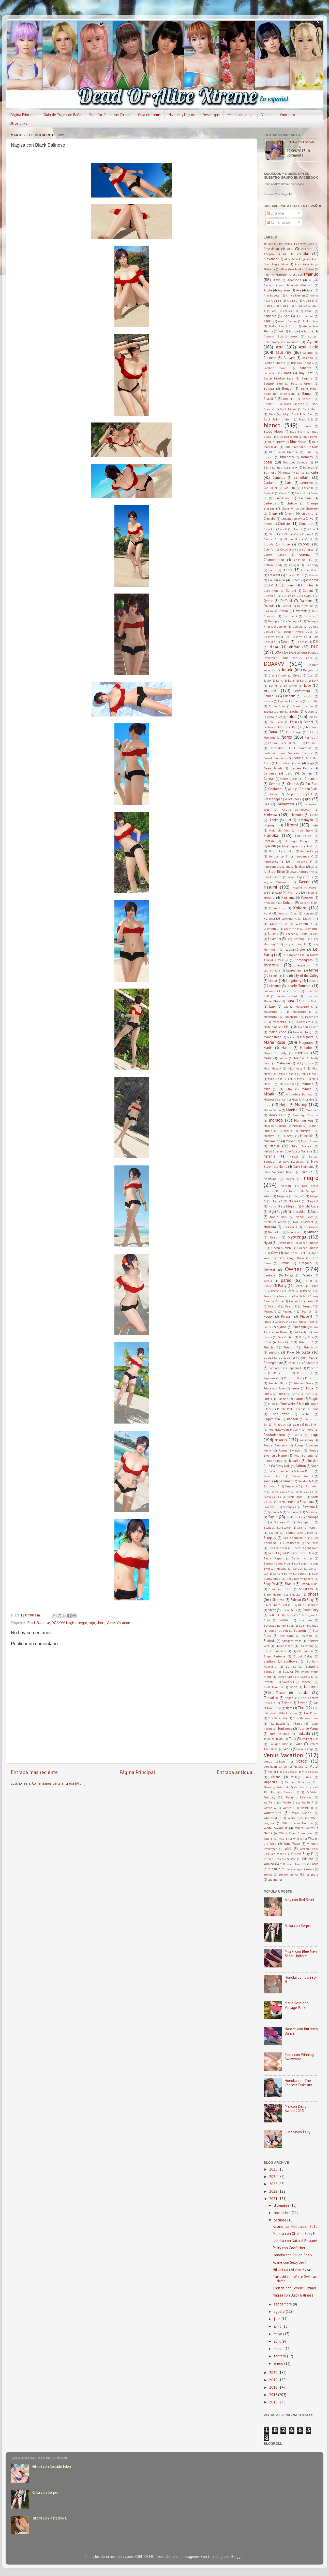  Describe the element at coordinates (272, 1068) in the screenshot. I see `Mills' Mess A` at that location.